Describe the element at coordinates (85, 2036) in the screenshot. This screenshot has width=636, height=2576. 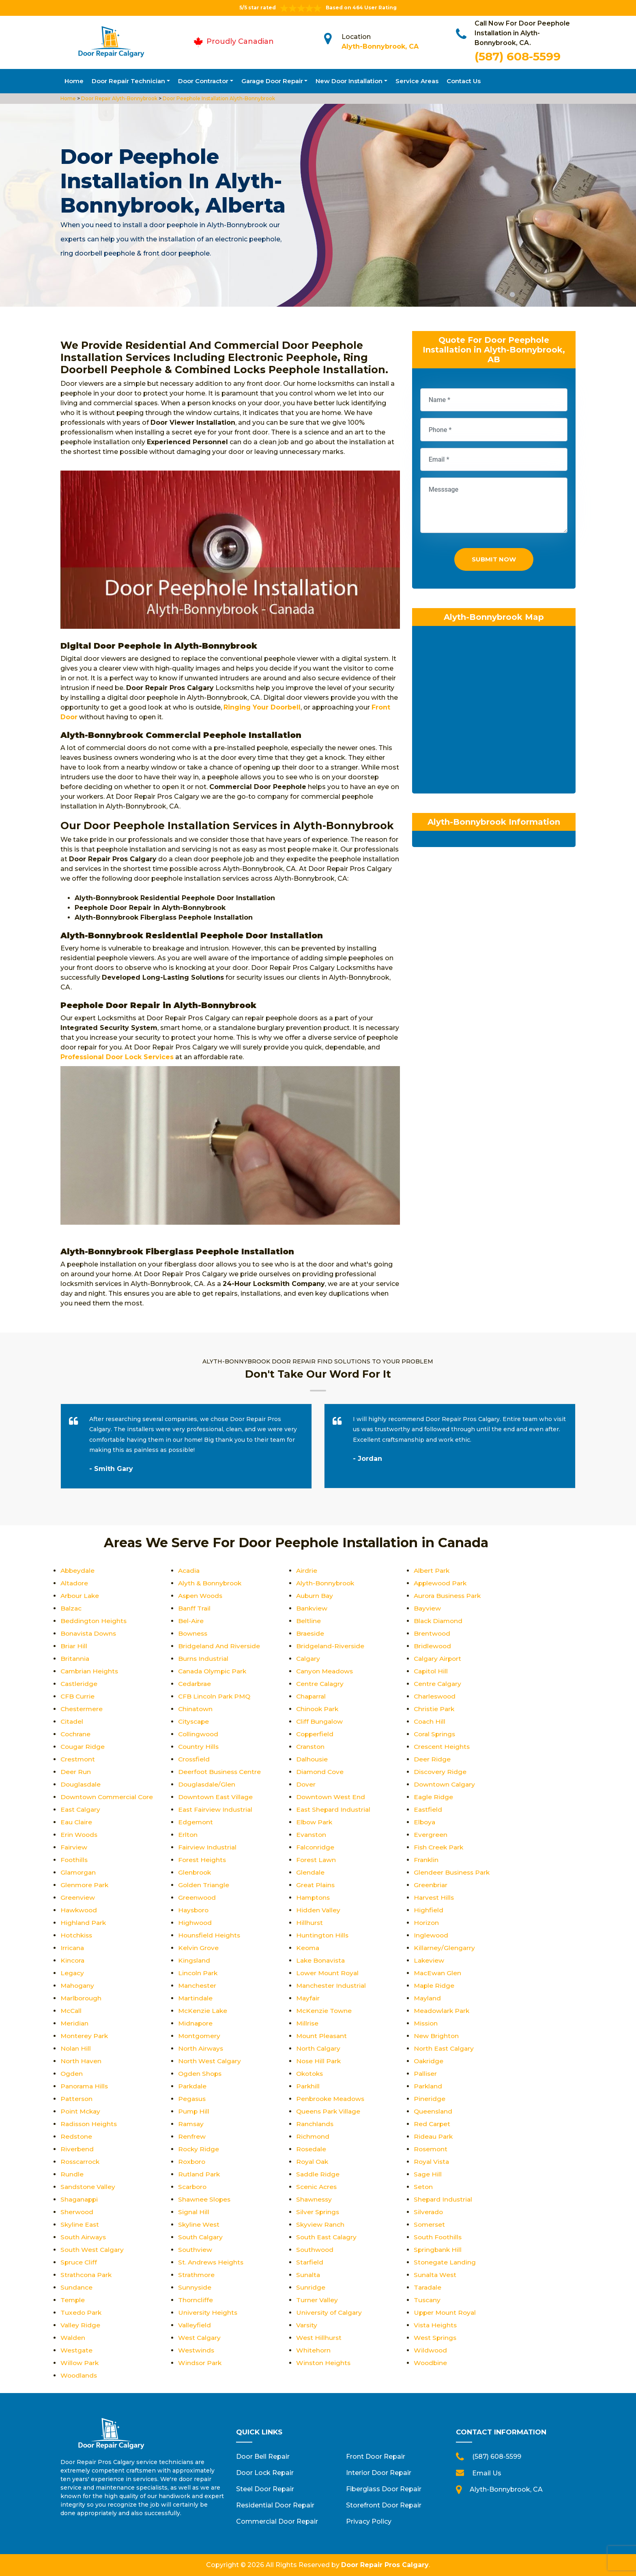
I see `Monterey Park` at that location.